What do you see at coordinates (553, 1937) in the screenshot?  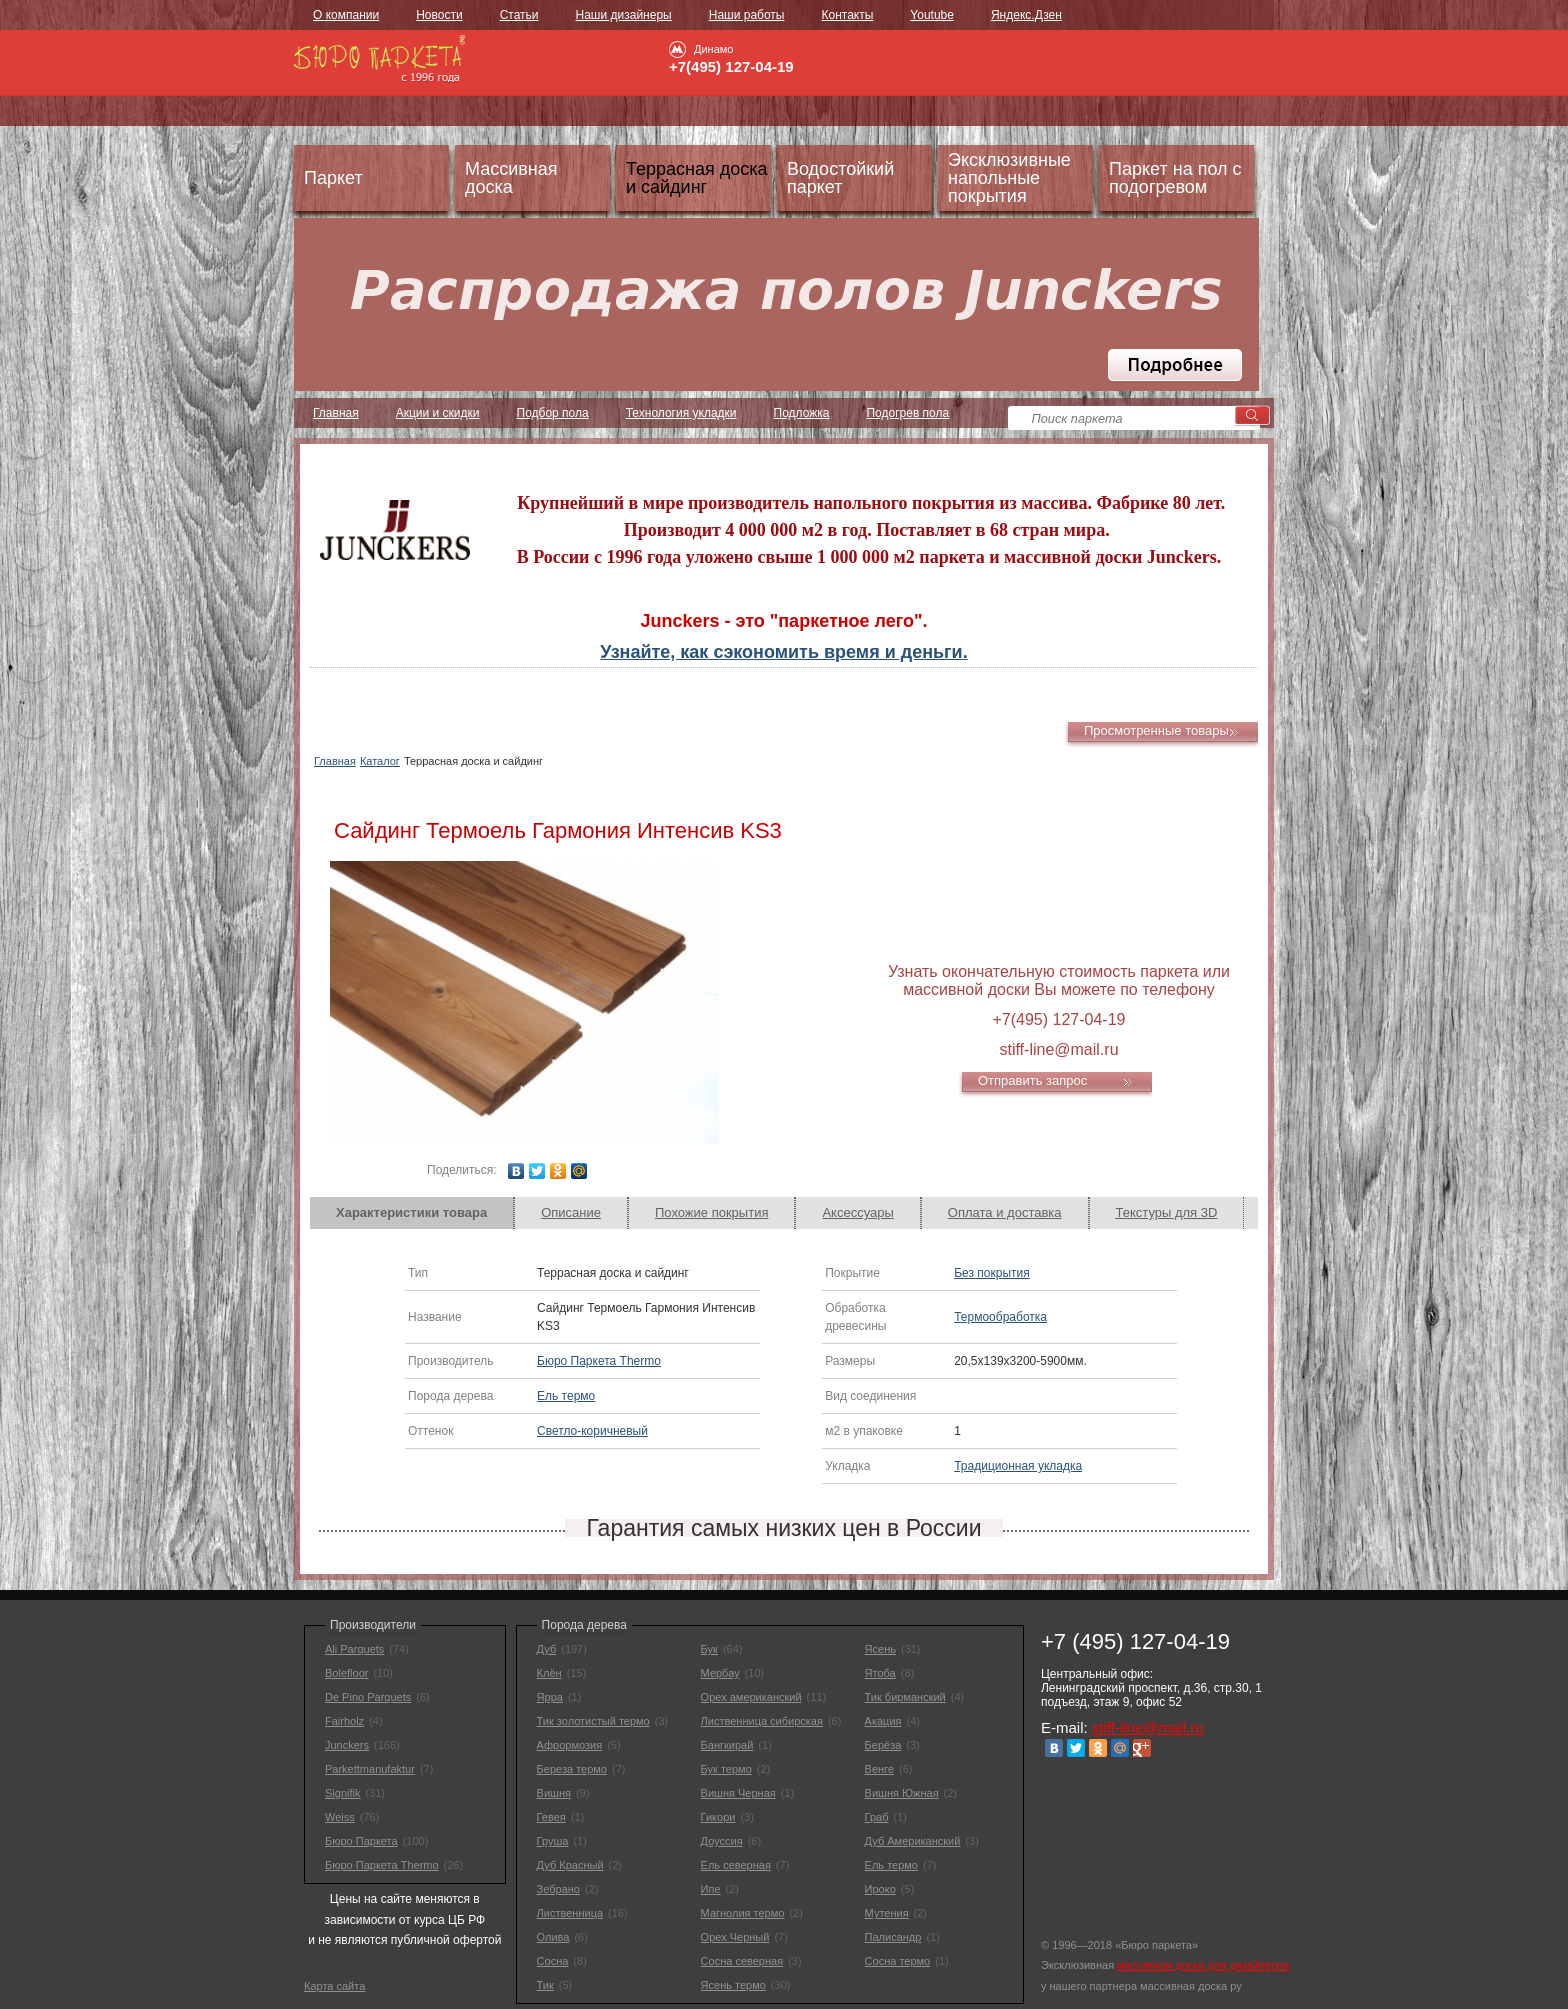 I see `Олива` at bounding box center [553, 1937].